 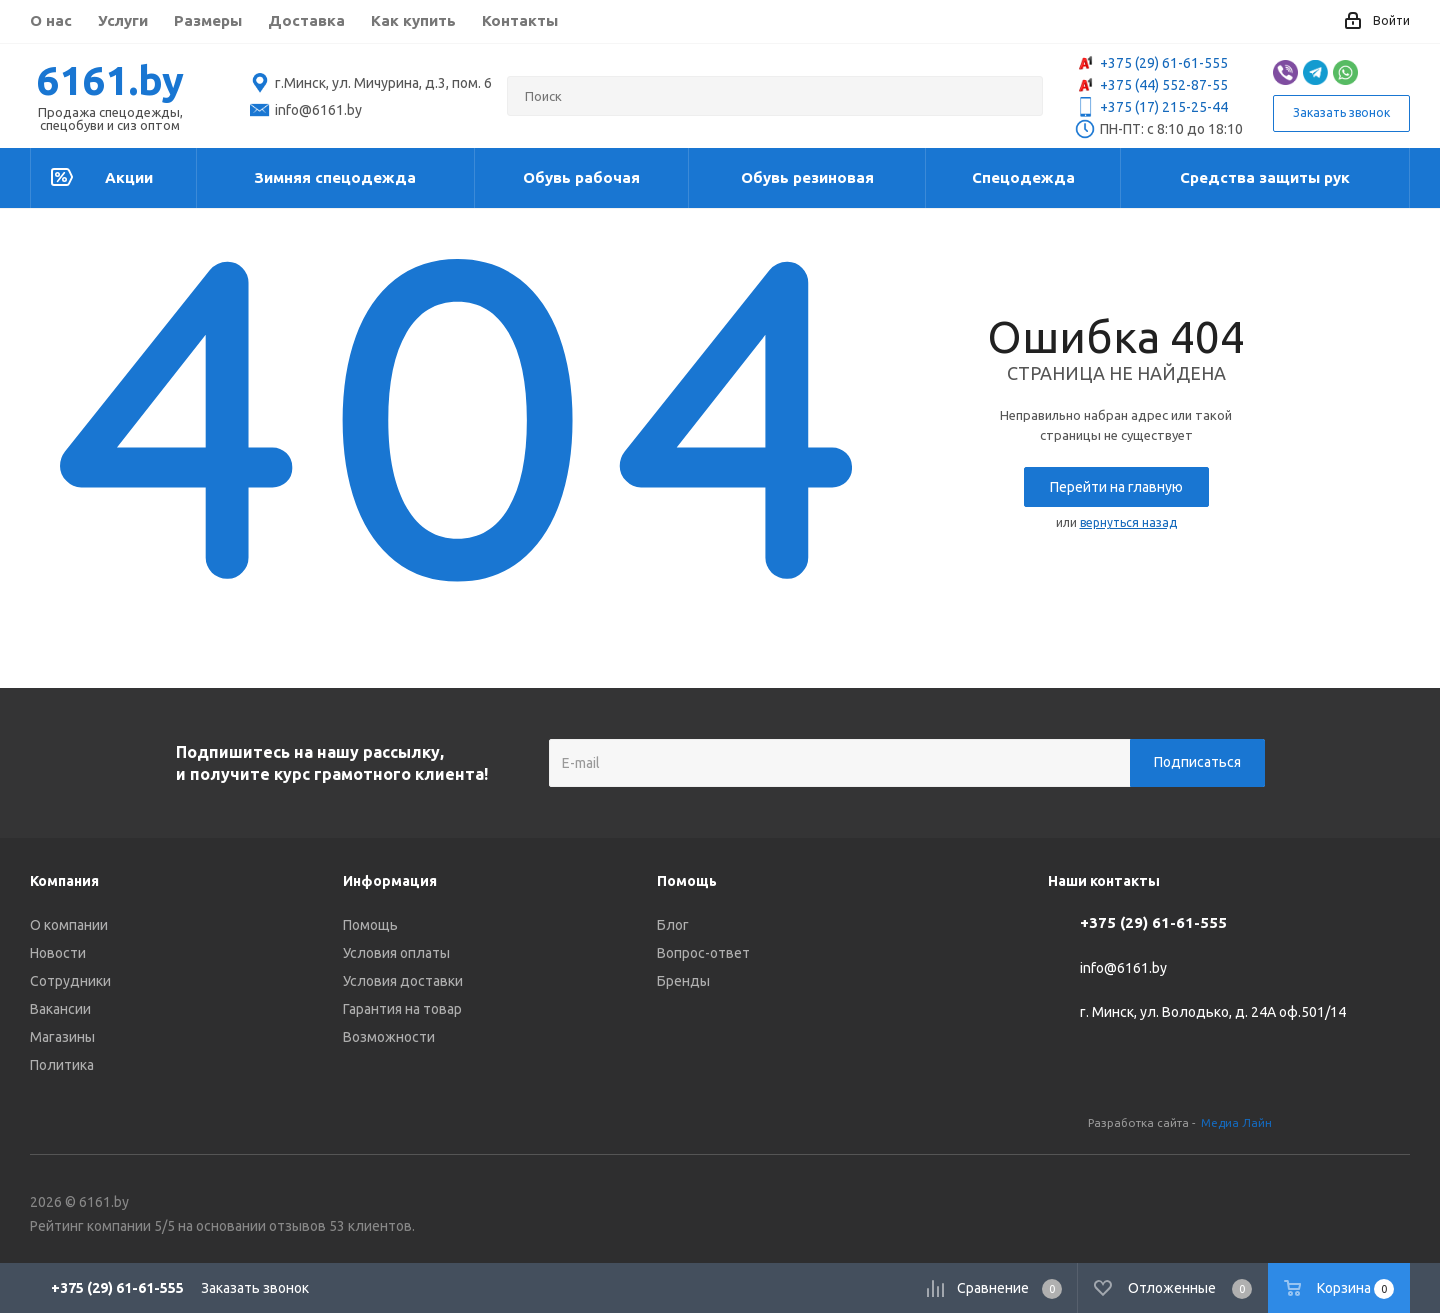 What do you see at coordinates (62, 1065) in the screenshot?
I see `Политика` at bounding box center [62, 1065].